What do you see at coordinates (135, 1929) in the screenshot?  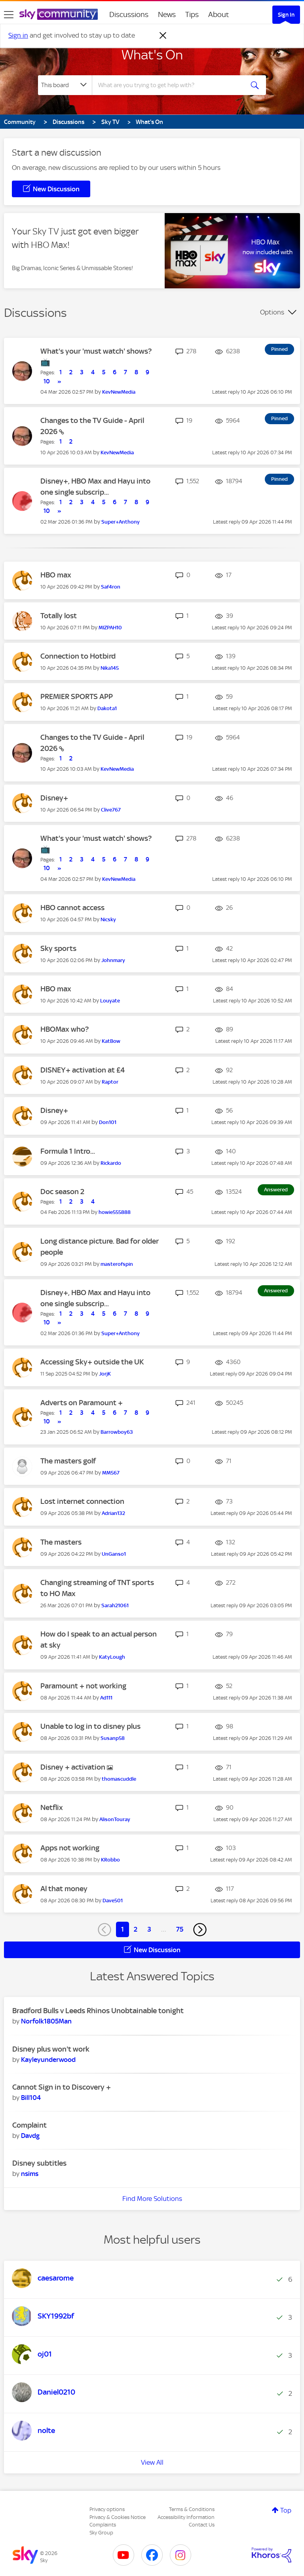 I see `2 [Page 2]` at bounding box center [135, 1929].